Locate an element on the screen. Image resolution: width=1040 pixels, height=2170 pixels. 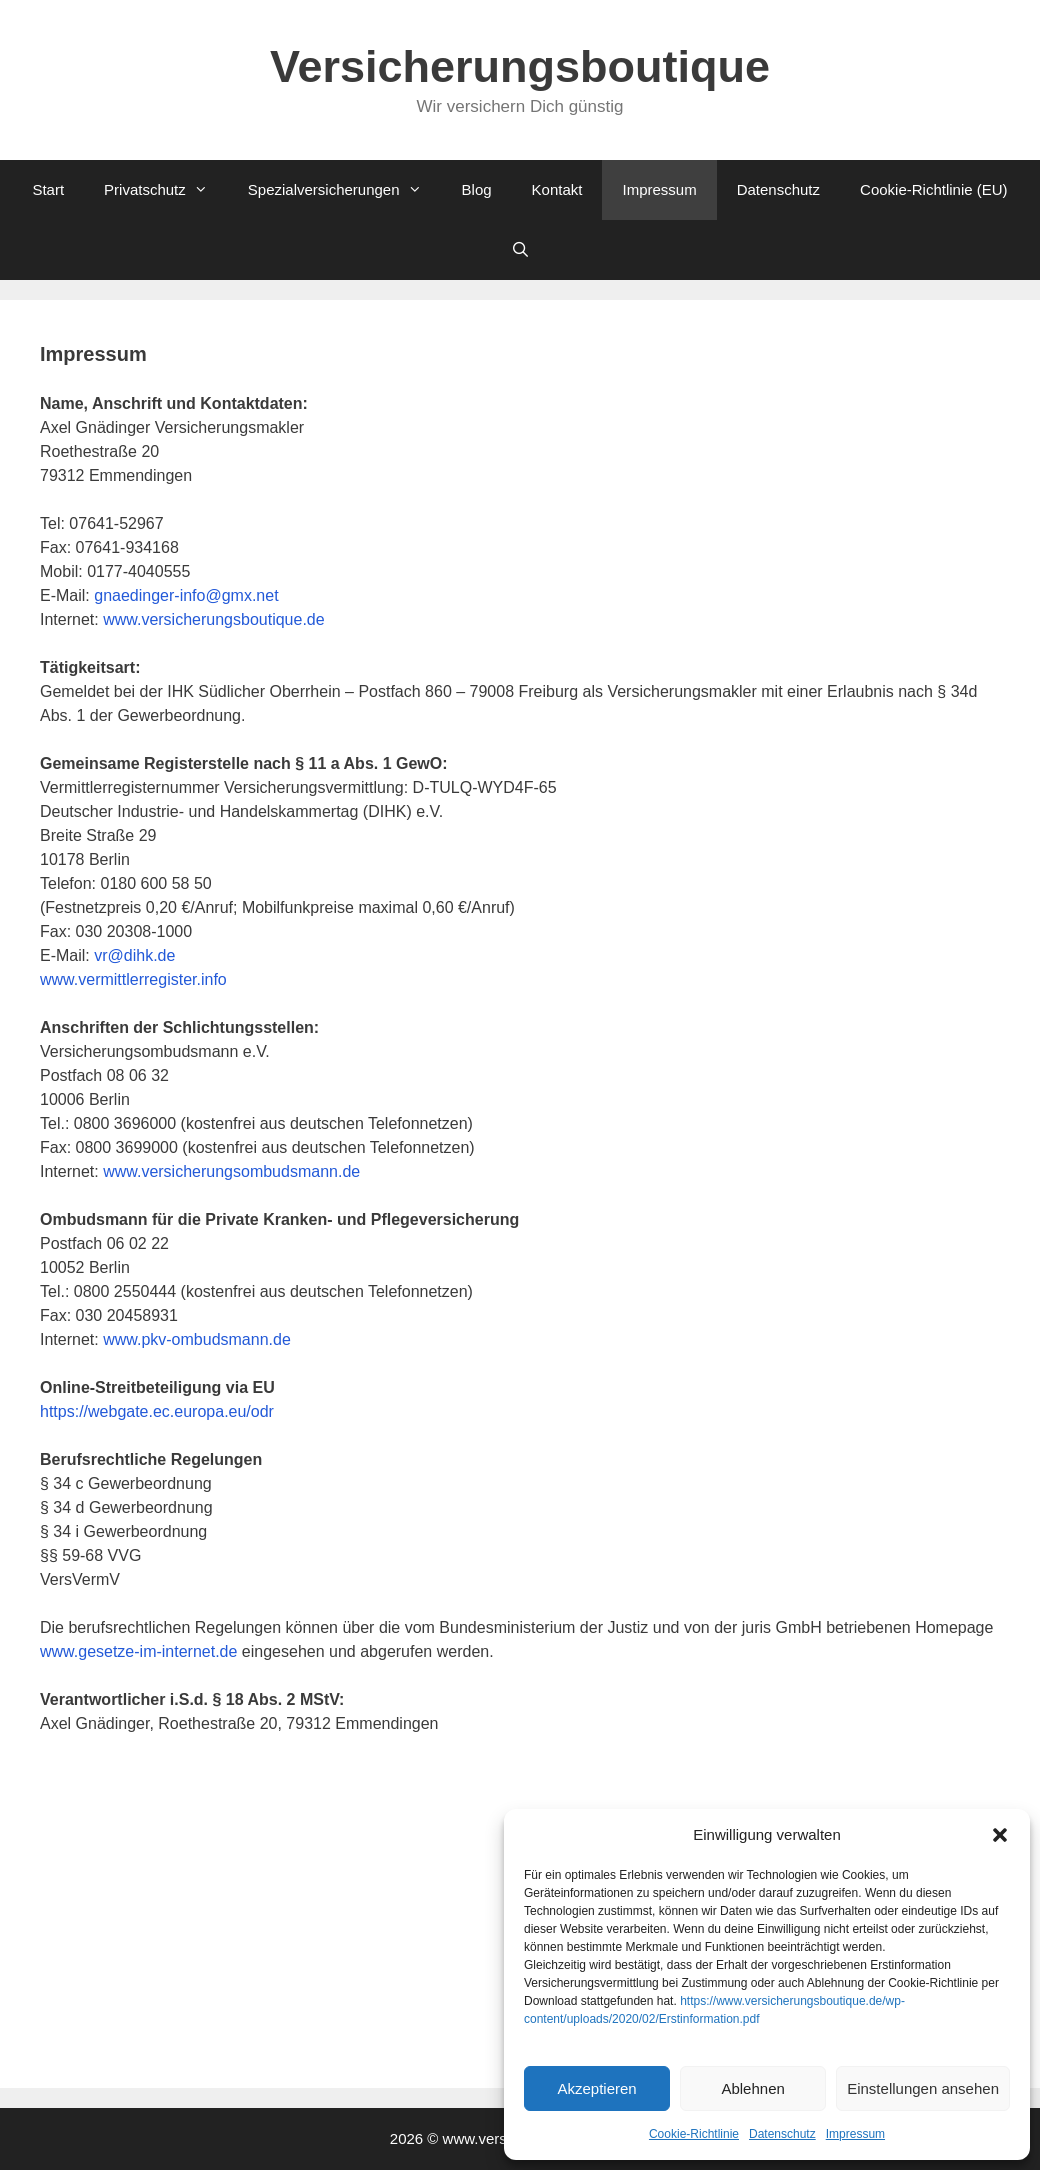
Einstellungen ansehen is located at coordinates (923, 2088).